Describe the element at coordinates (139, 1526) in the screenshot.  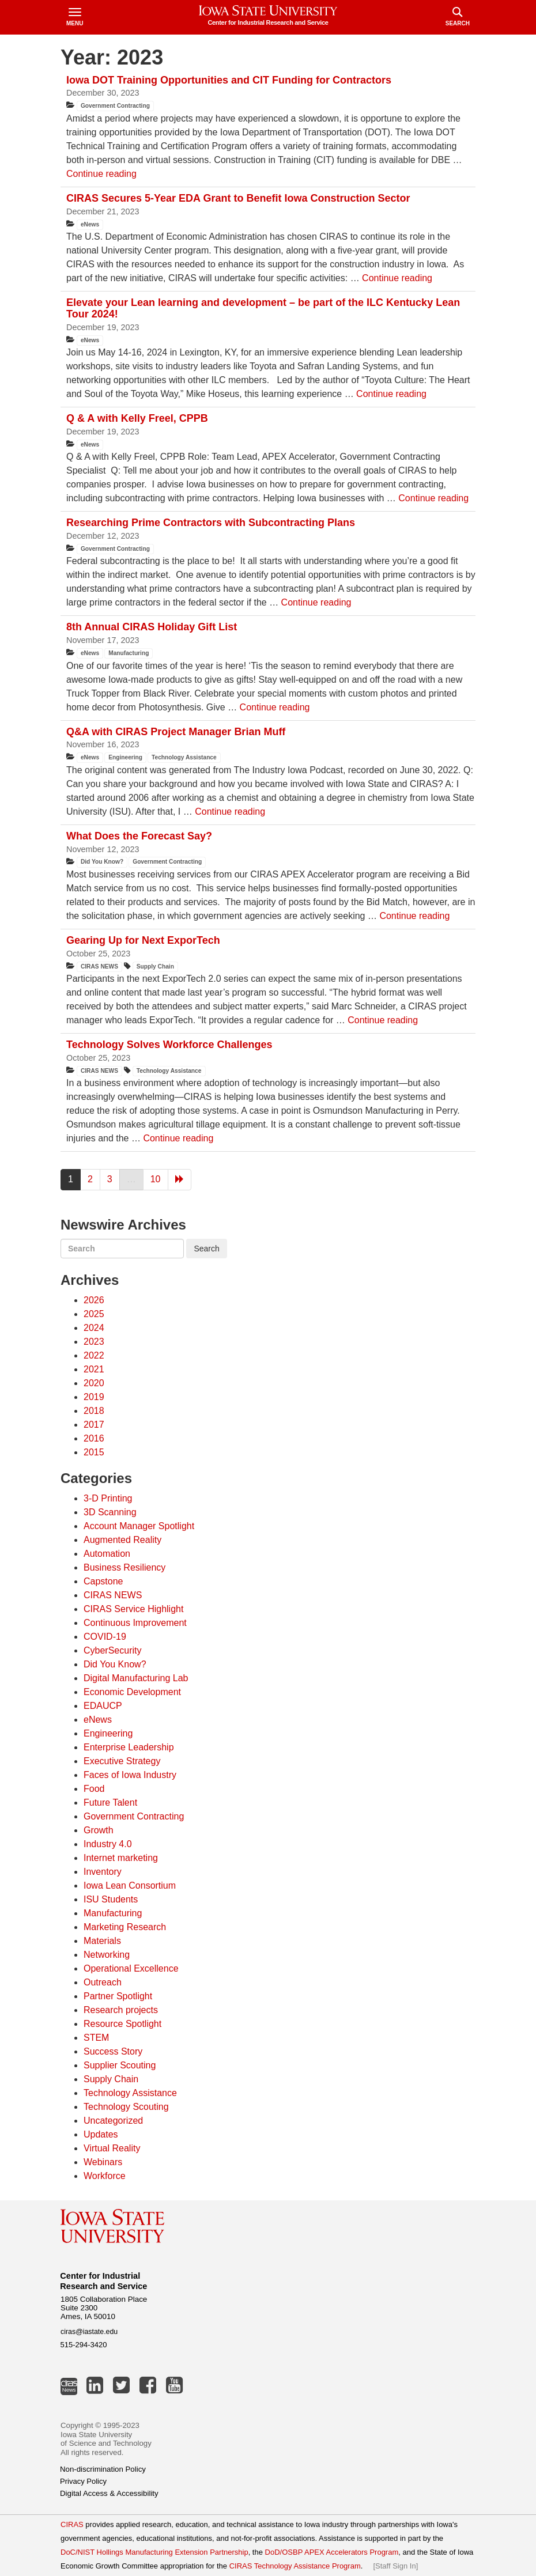
I see `Account Manager Spotlight` at that location.